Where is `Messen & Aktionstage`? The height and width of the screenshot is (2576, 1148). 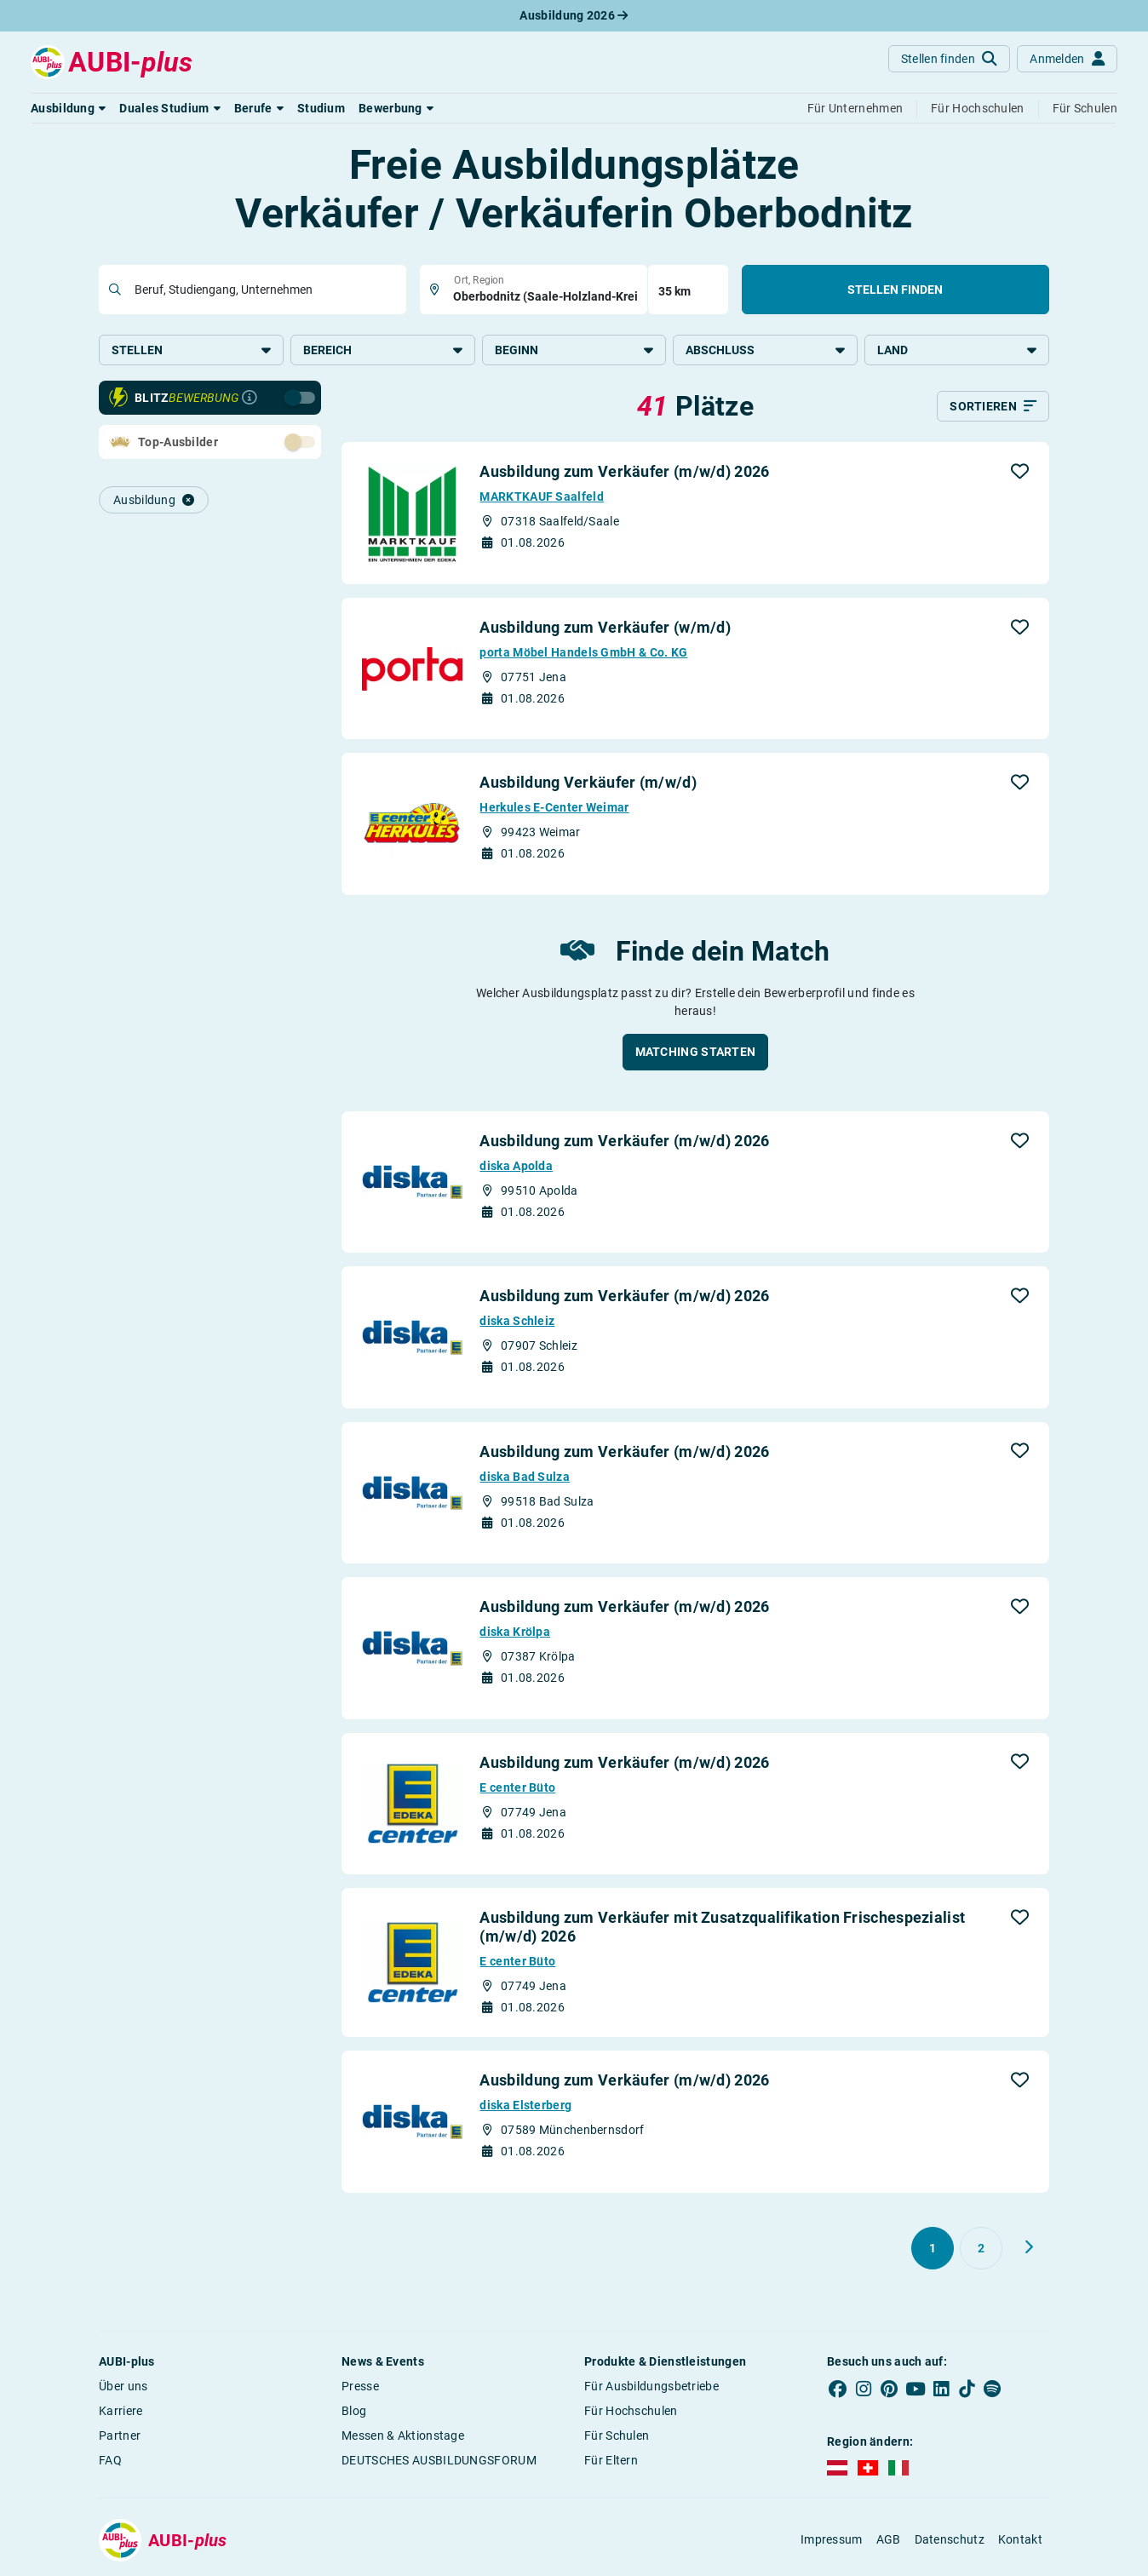 Messen & Aktionstage is located at coordinates (403, 2436).